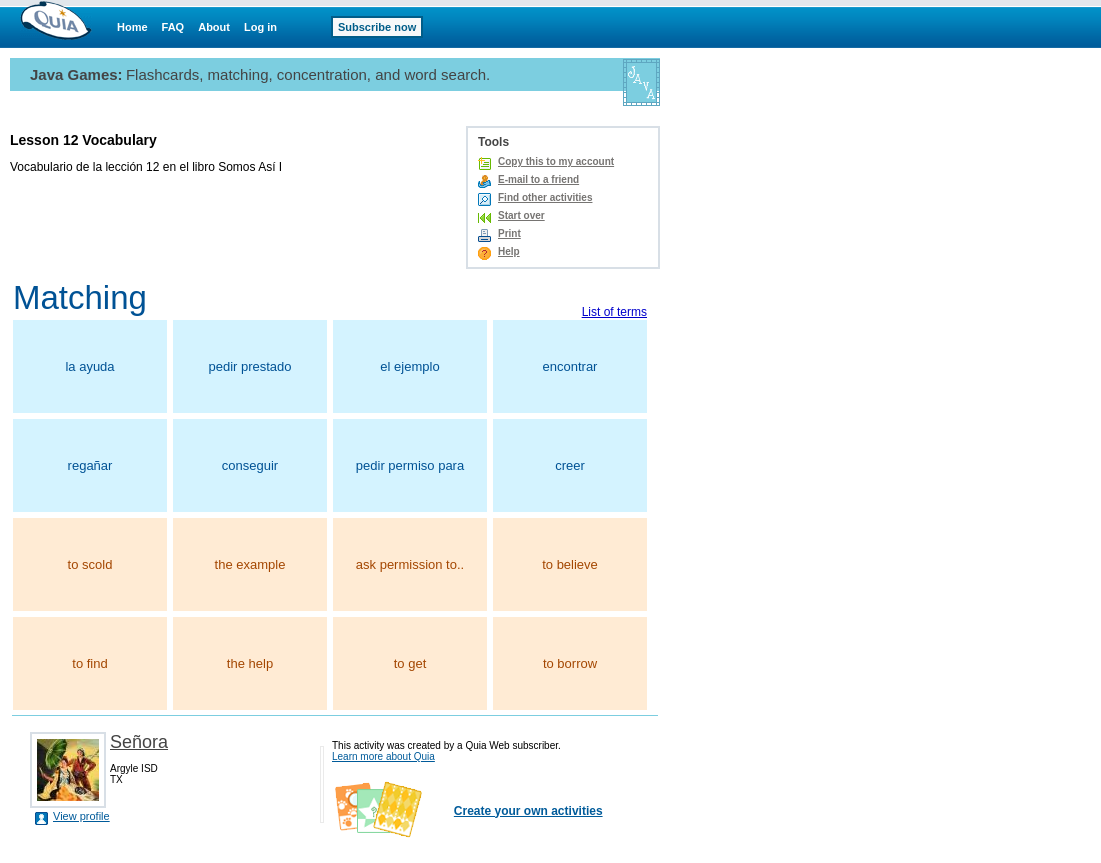  Describe the element at coordinates (509, 251) in the screenshot. I see `Help` at that location.